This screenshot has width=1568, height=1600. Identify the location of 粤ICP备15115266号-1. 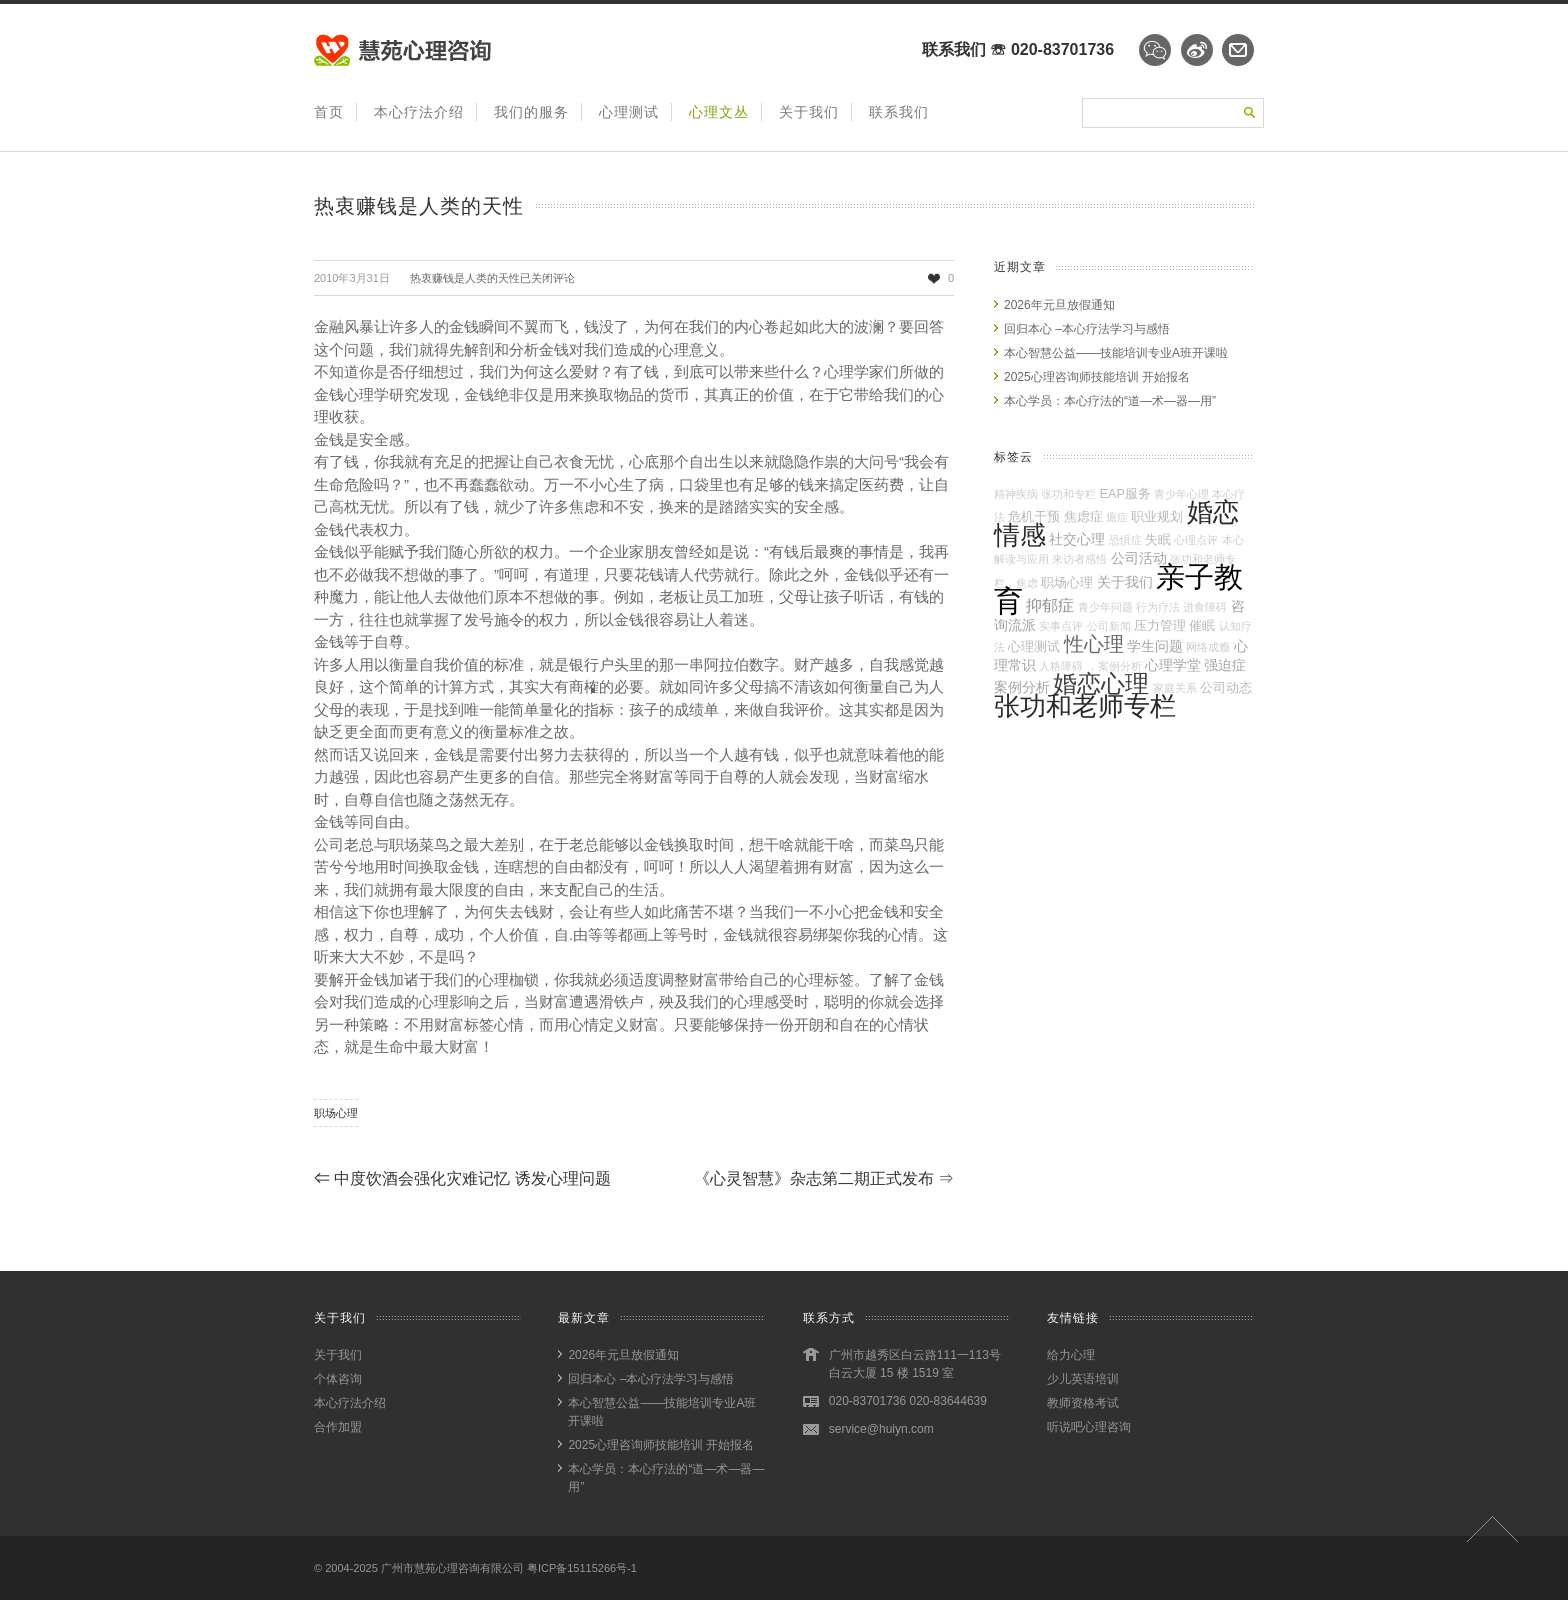
(582, 1568).